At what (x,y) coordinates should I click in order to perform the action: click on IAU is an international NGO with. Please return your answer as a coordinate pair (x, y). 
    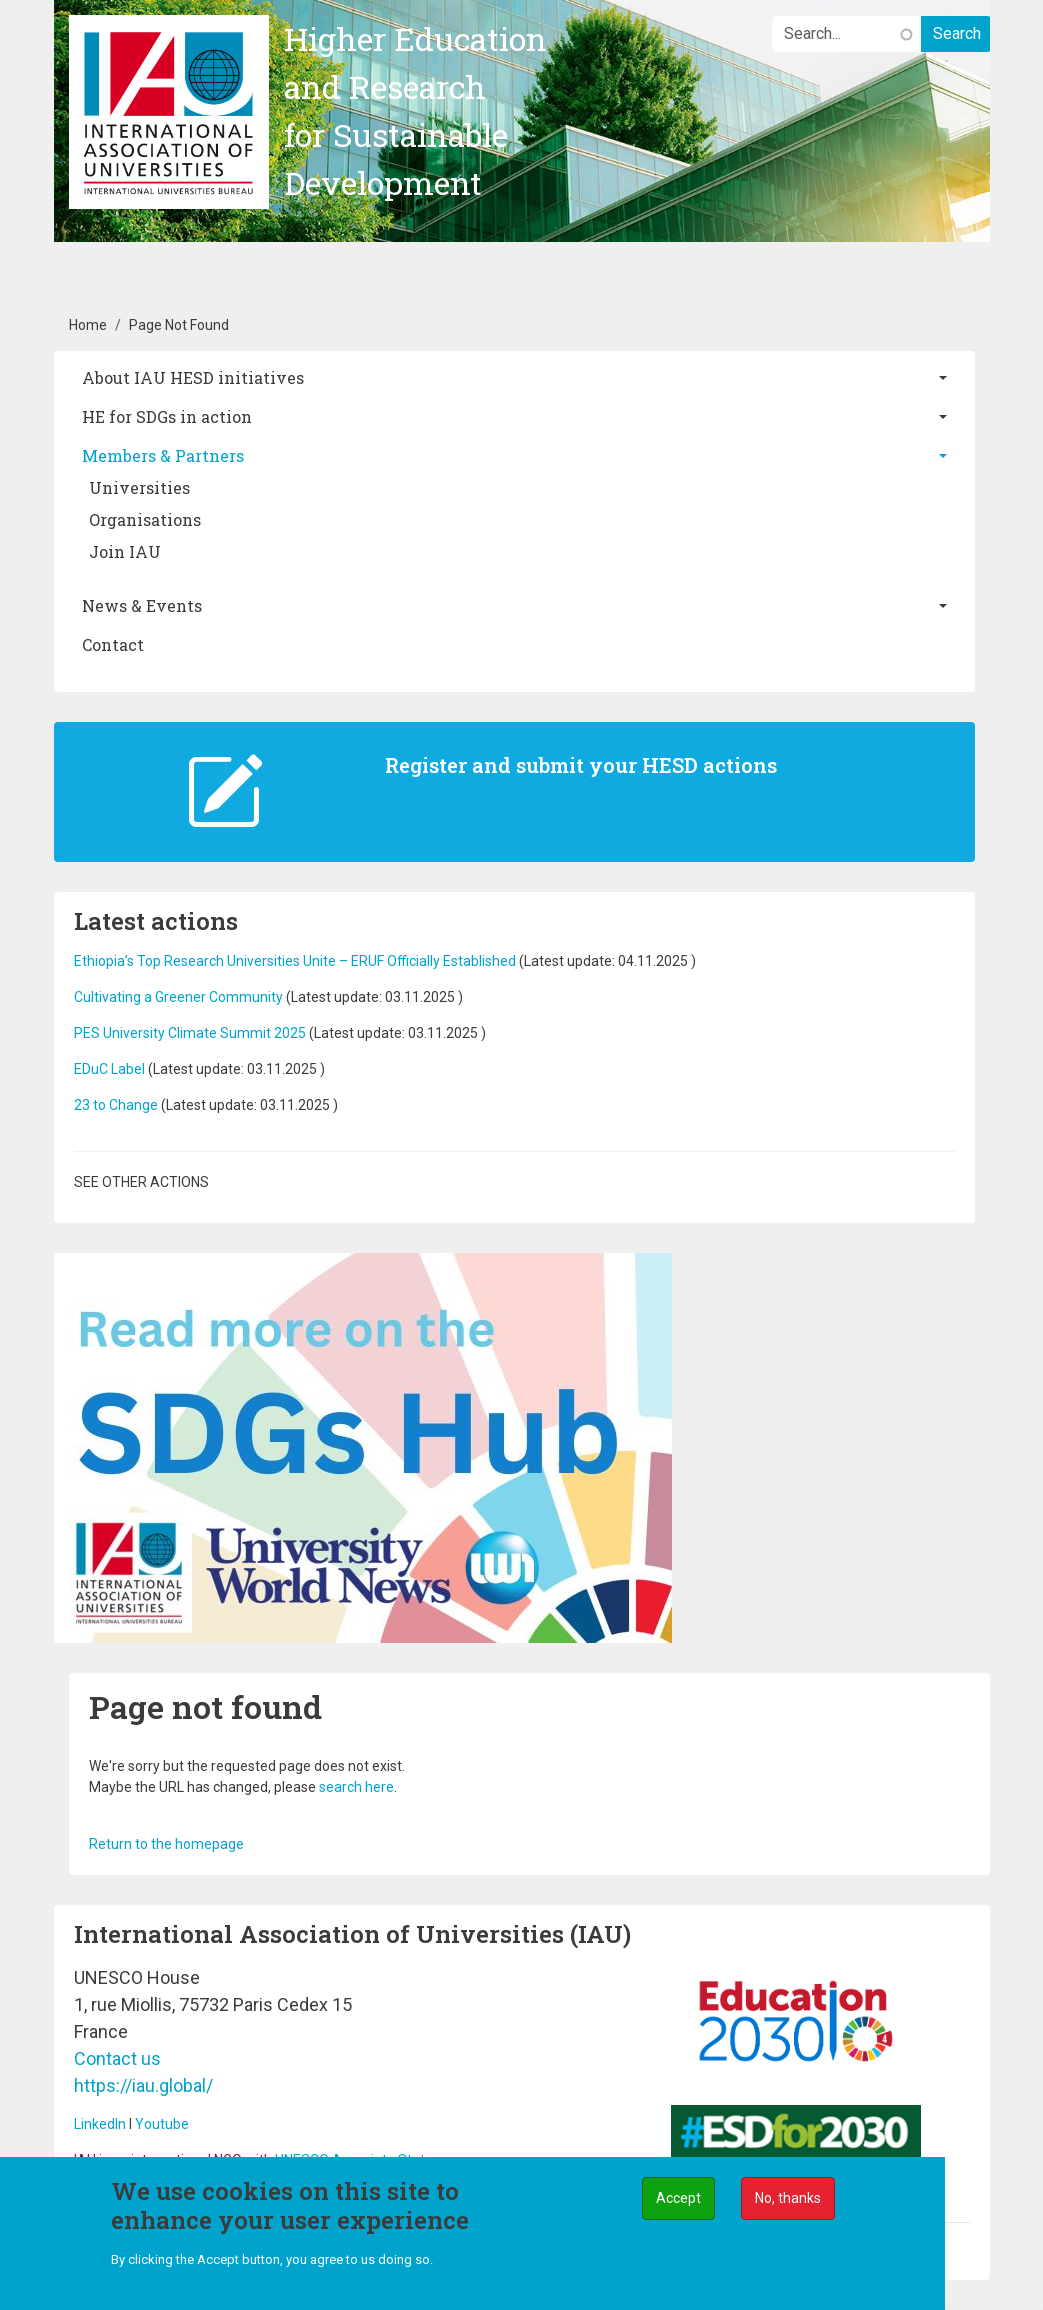
    Looking at the image, I should click on (174, 2160).